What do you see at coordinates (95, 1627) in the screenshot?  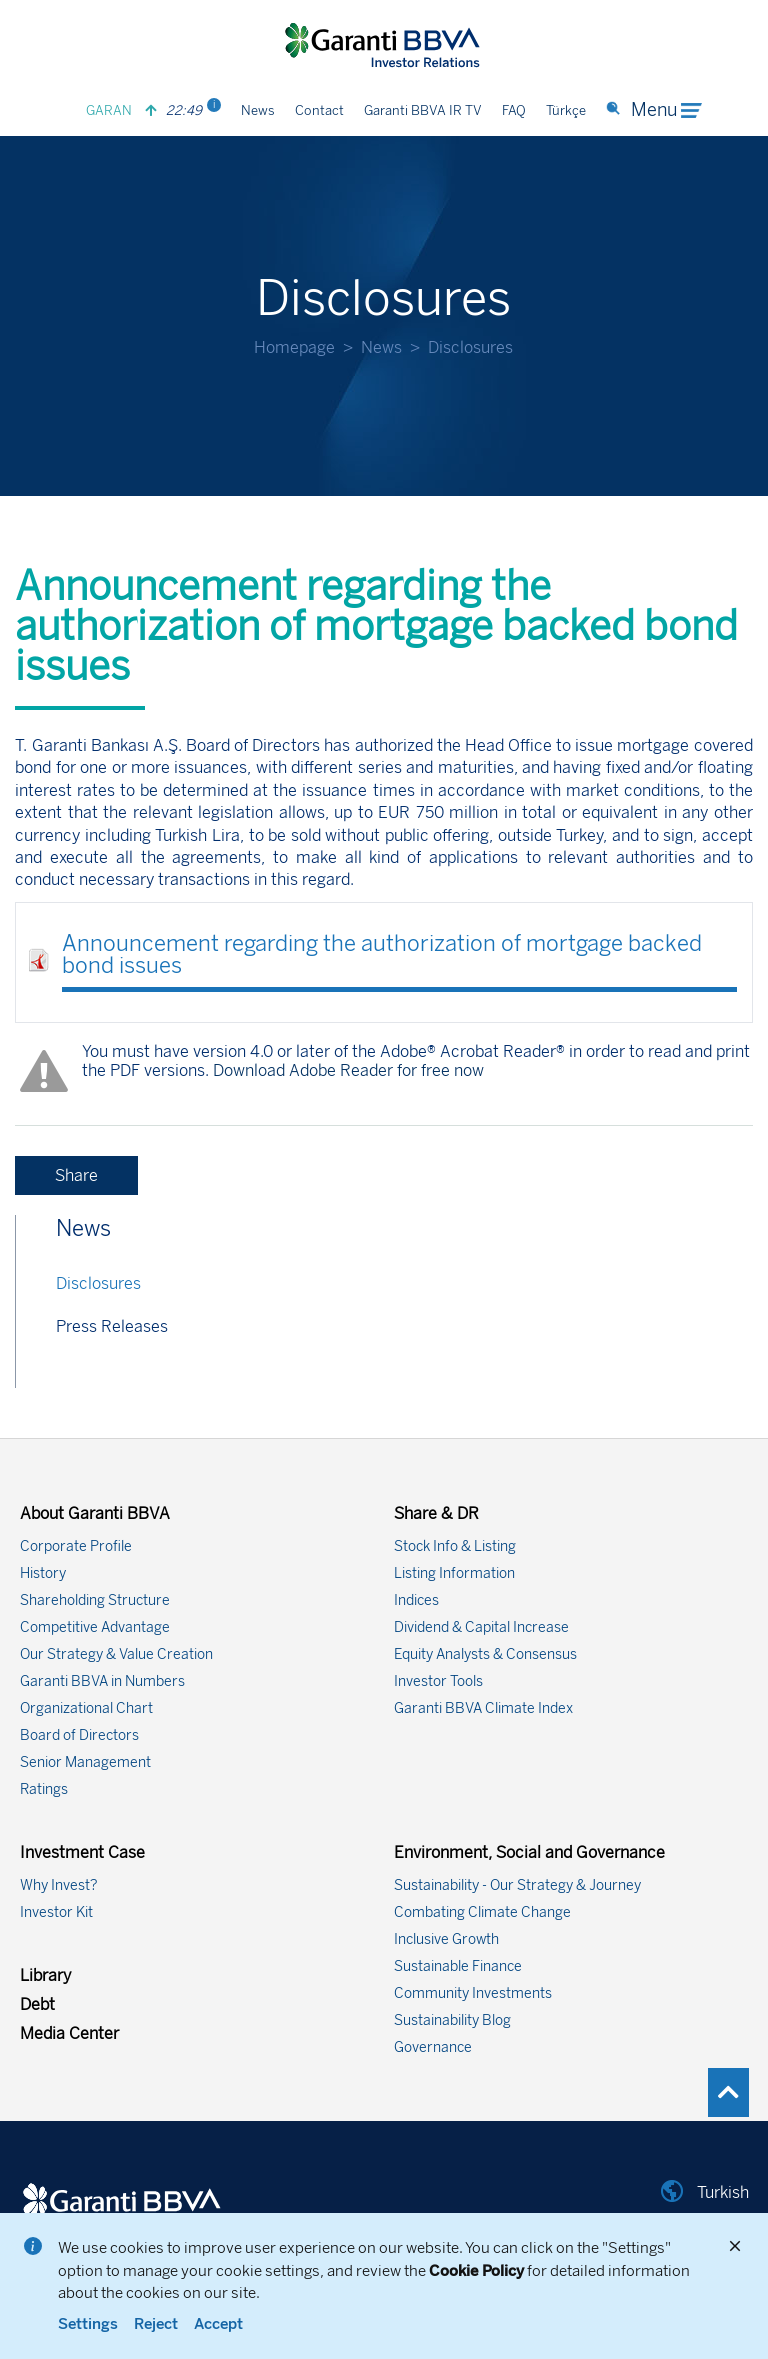 I see `Competitive Advantage` at bounding box center [95, 1627].